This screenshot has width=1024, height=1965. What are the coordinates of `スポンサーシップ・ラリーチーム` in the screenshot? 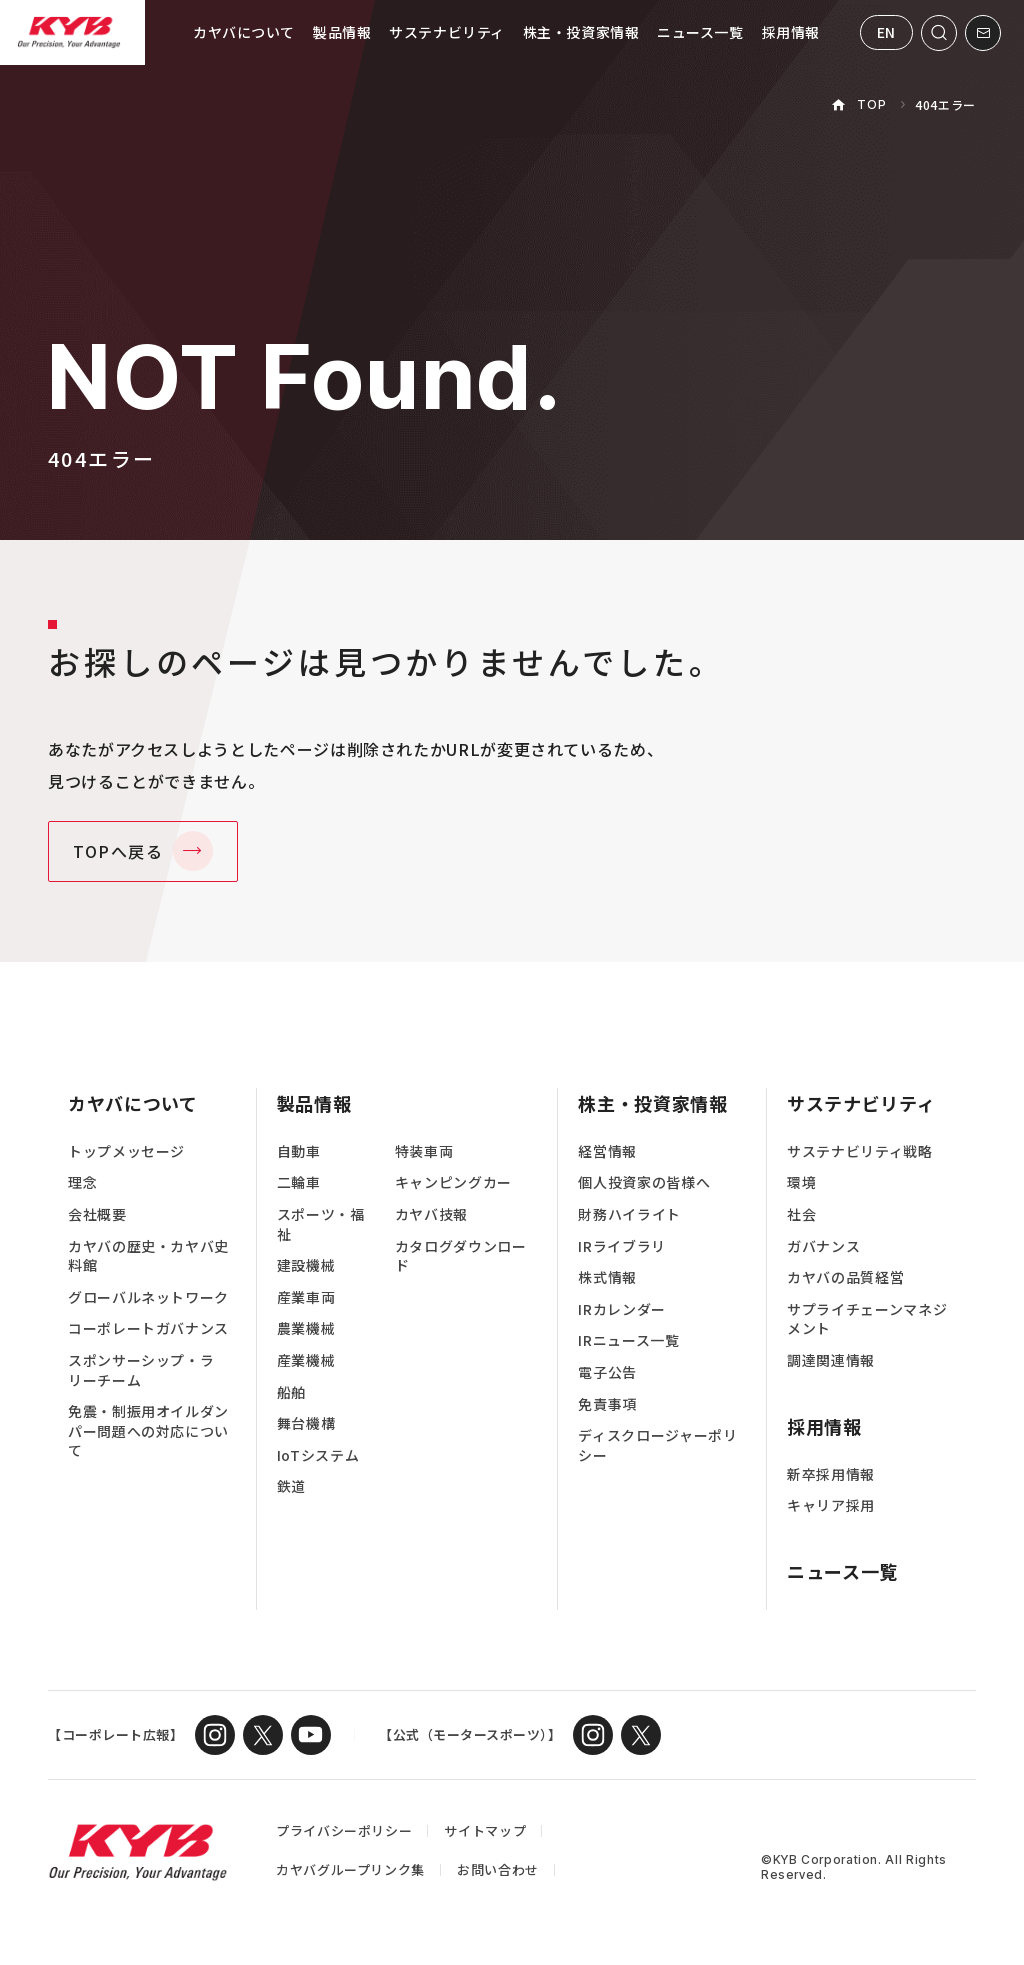 It's located at (141, 1370).